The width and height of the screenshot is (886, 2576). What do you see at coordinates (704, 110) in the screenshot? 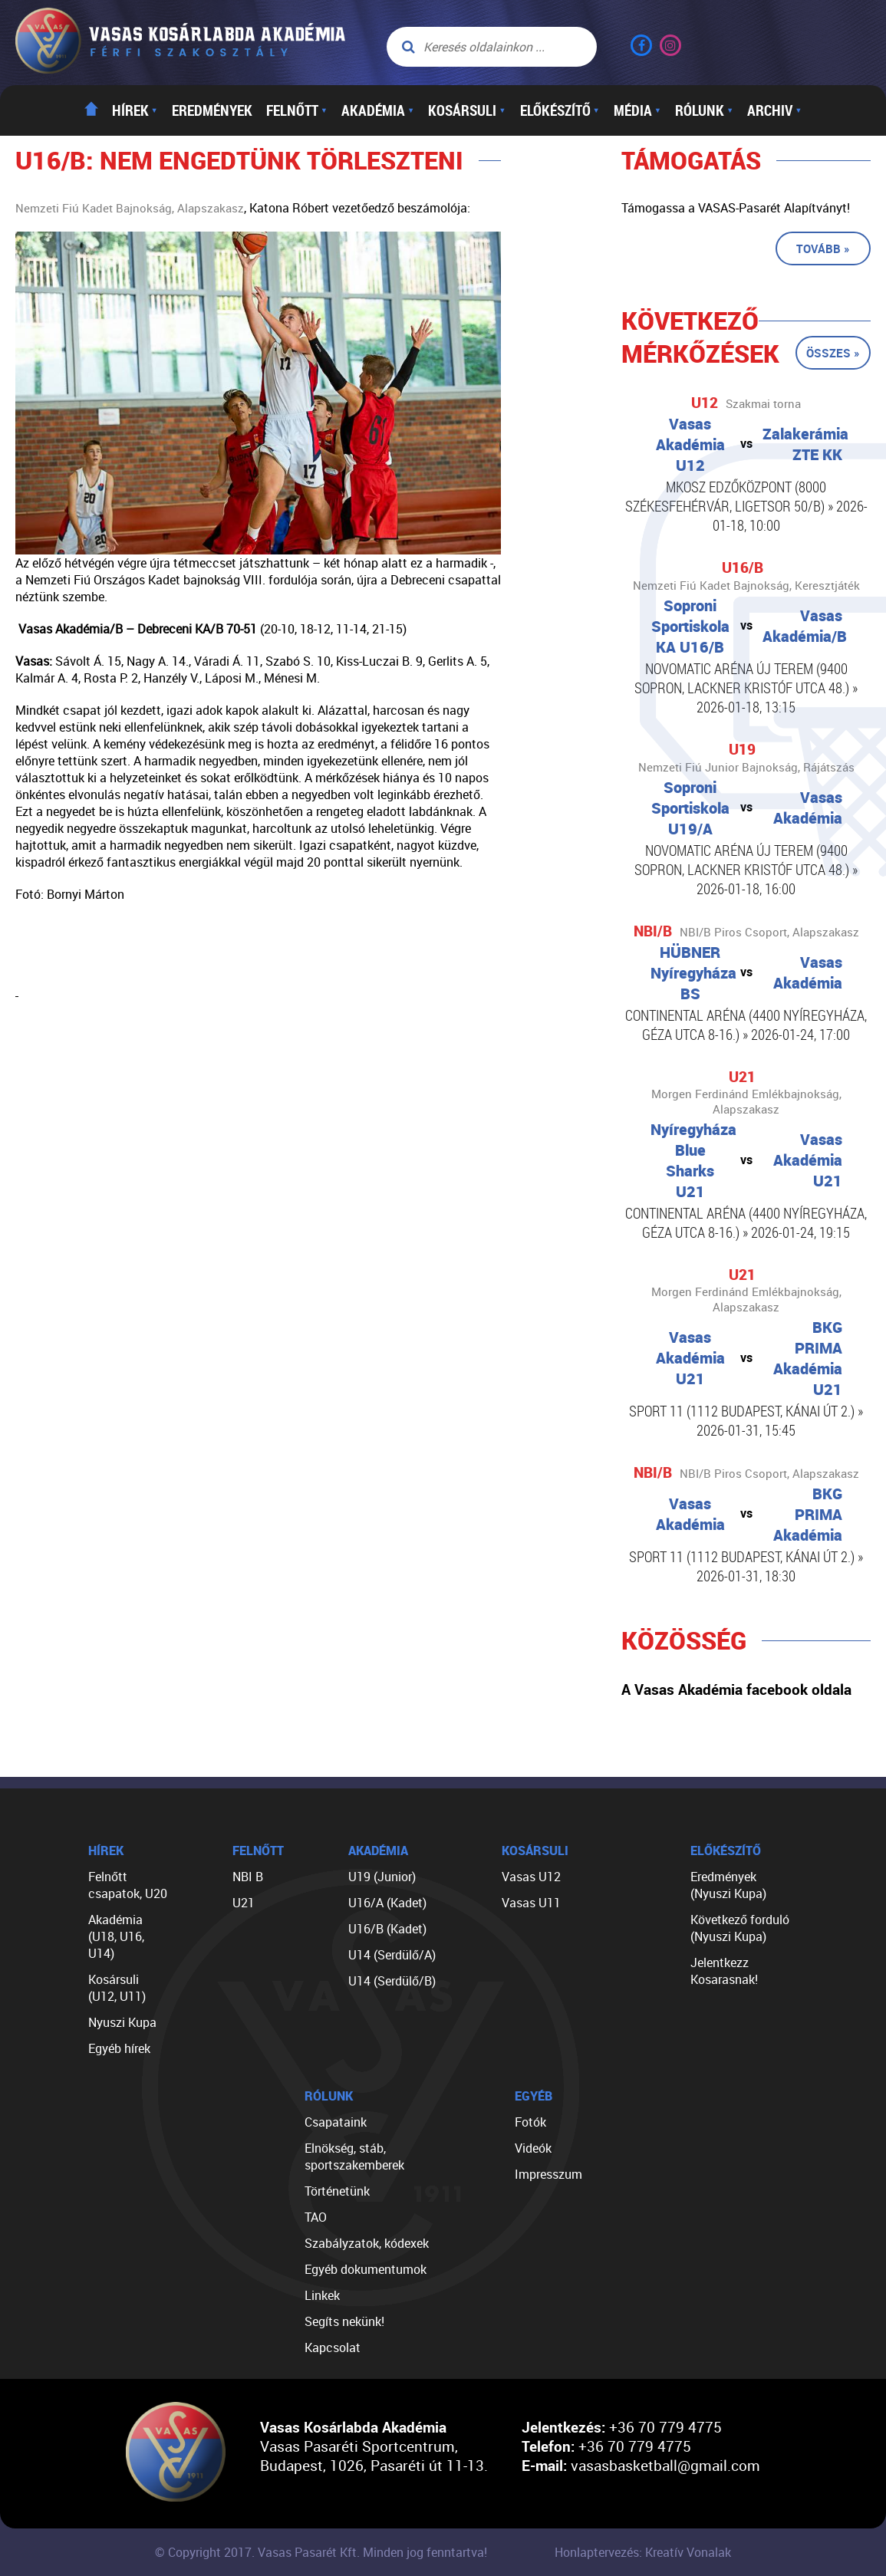
I see `Rólunk` at bounding box center [704, 110].